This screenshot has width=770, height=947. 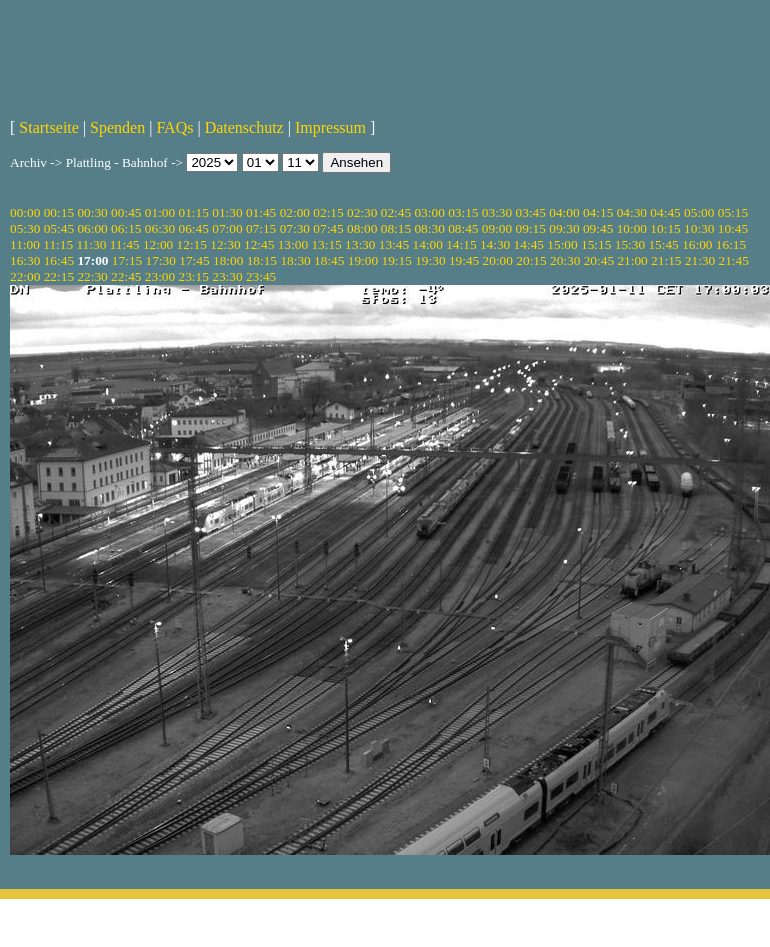 What do you see at coordinates (161, 260) in the screenshot?
I see `17:30` at bounding box center [161, 260].